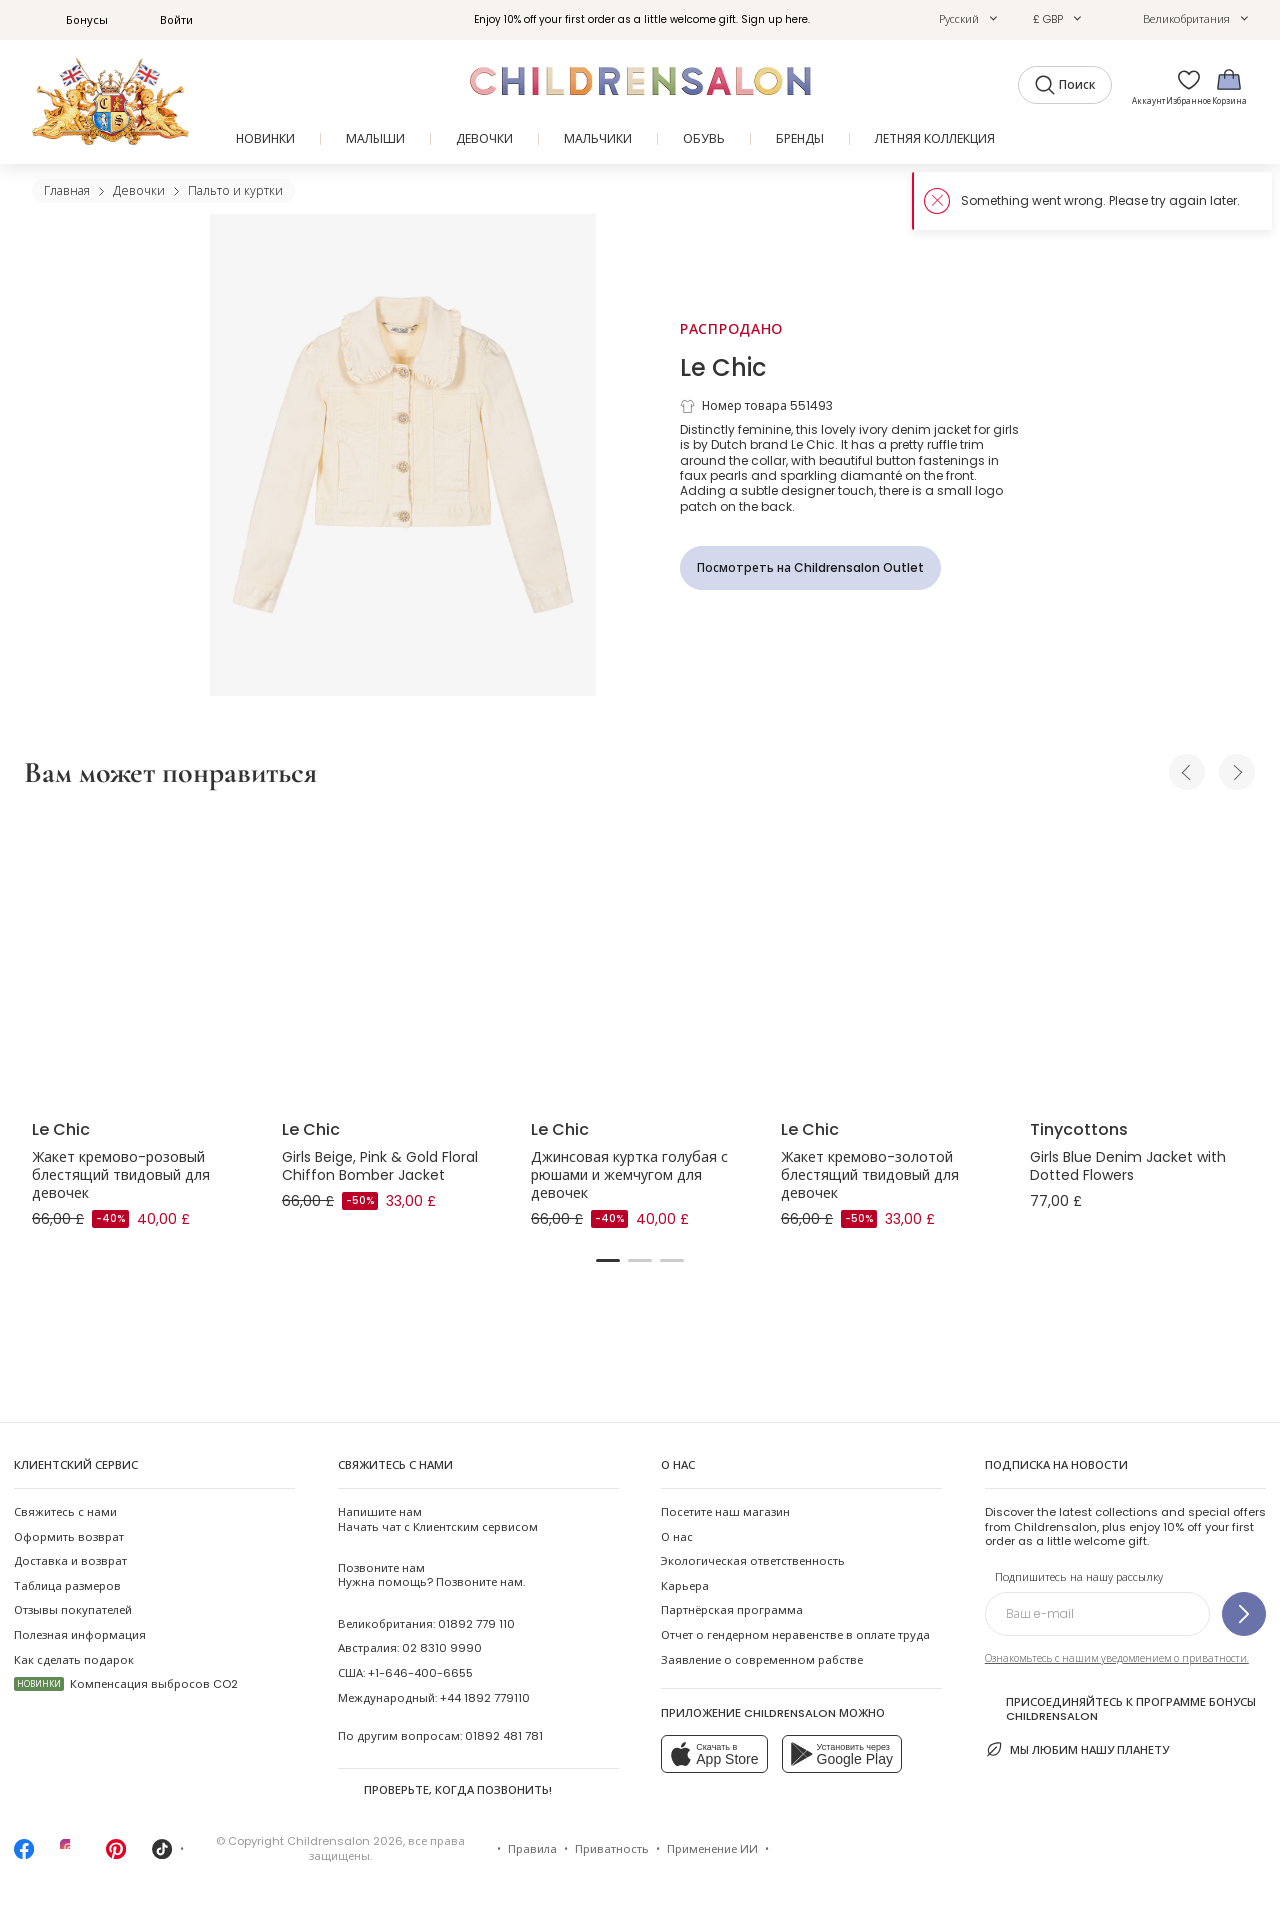  What do you see at coordinates (485, 1698) in the screenshot?
I see `+44 1892 779110` at bounding box center [485, 1698].